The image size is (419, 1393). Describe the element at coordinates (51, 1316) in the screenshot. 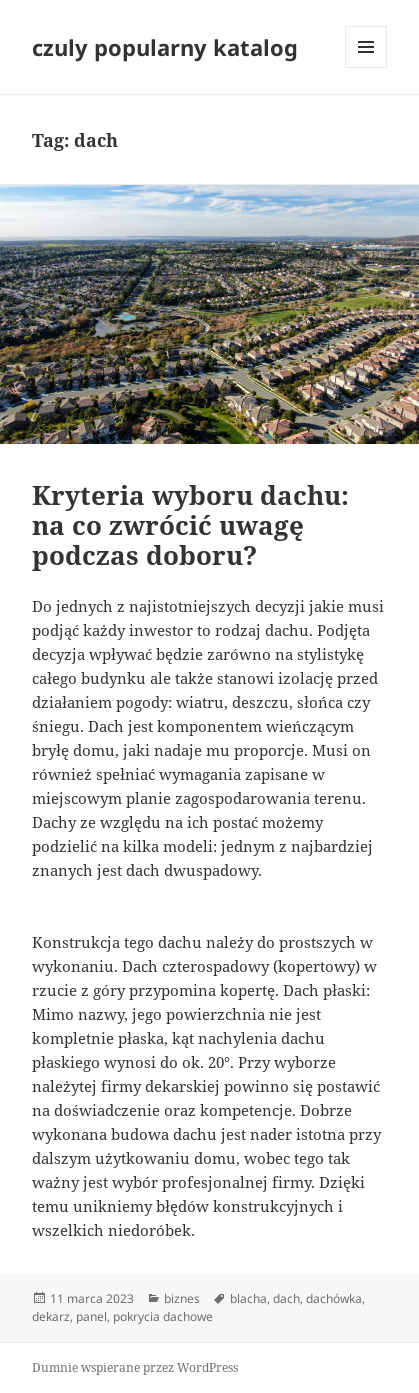

I see `dekarz` at that location.